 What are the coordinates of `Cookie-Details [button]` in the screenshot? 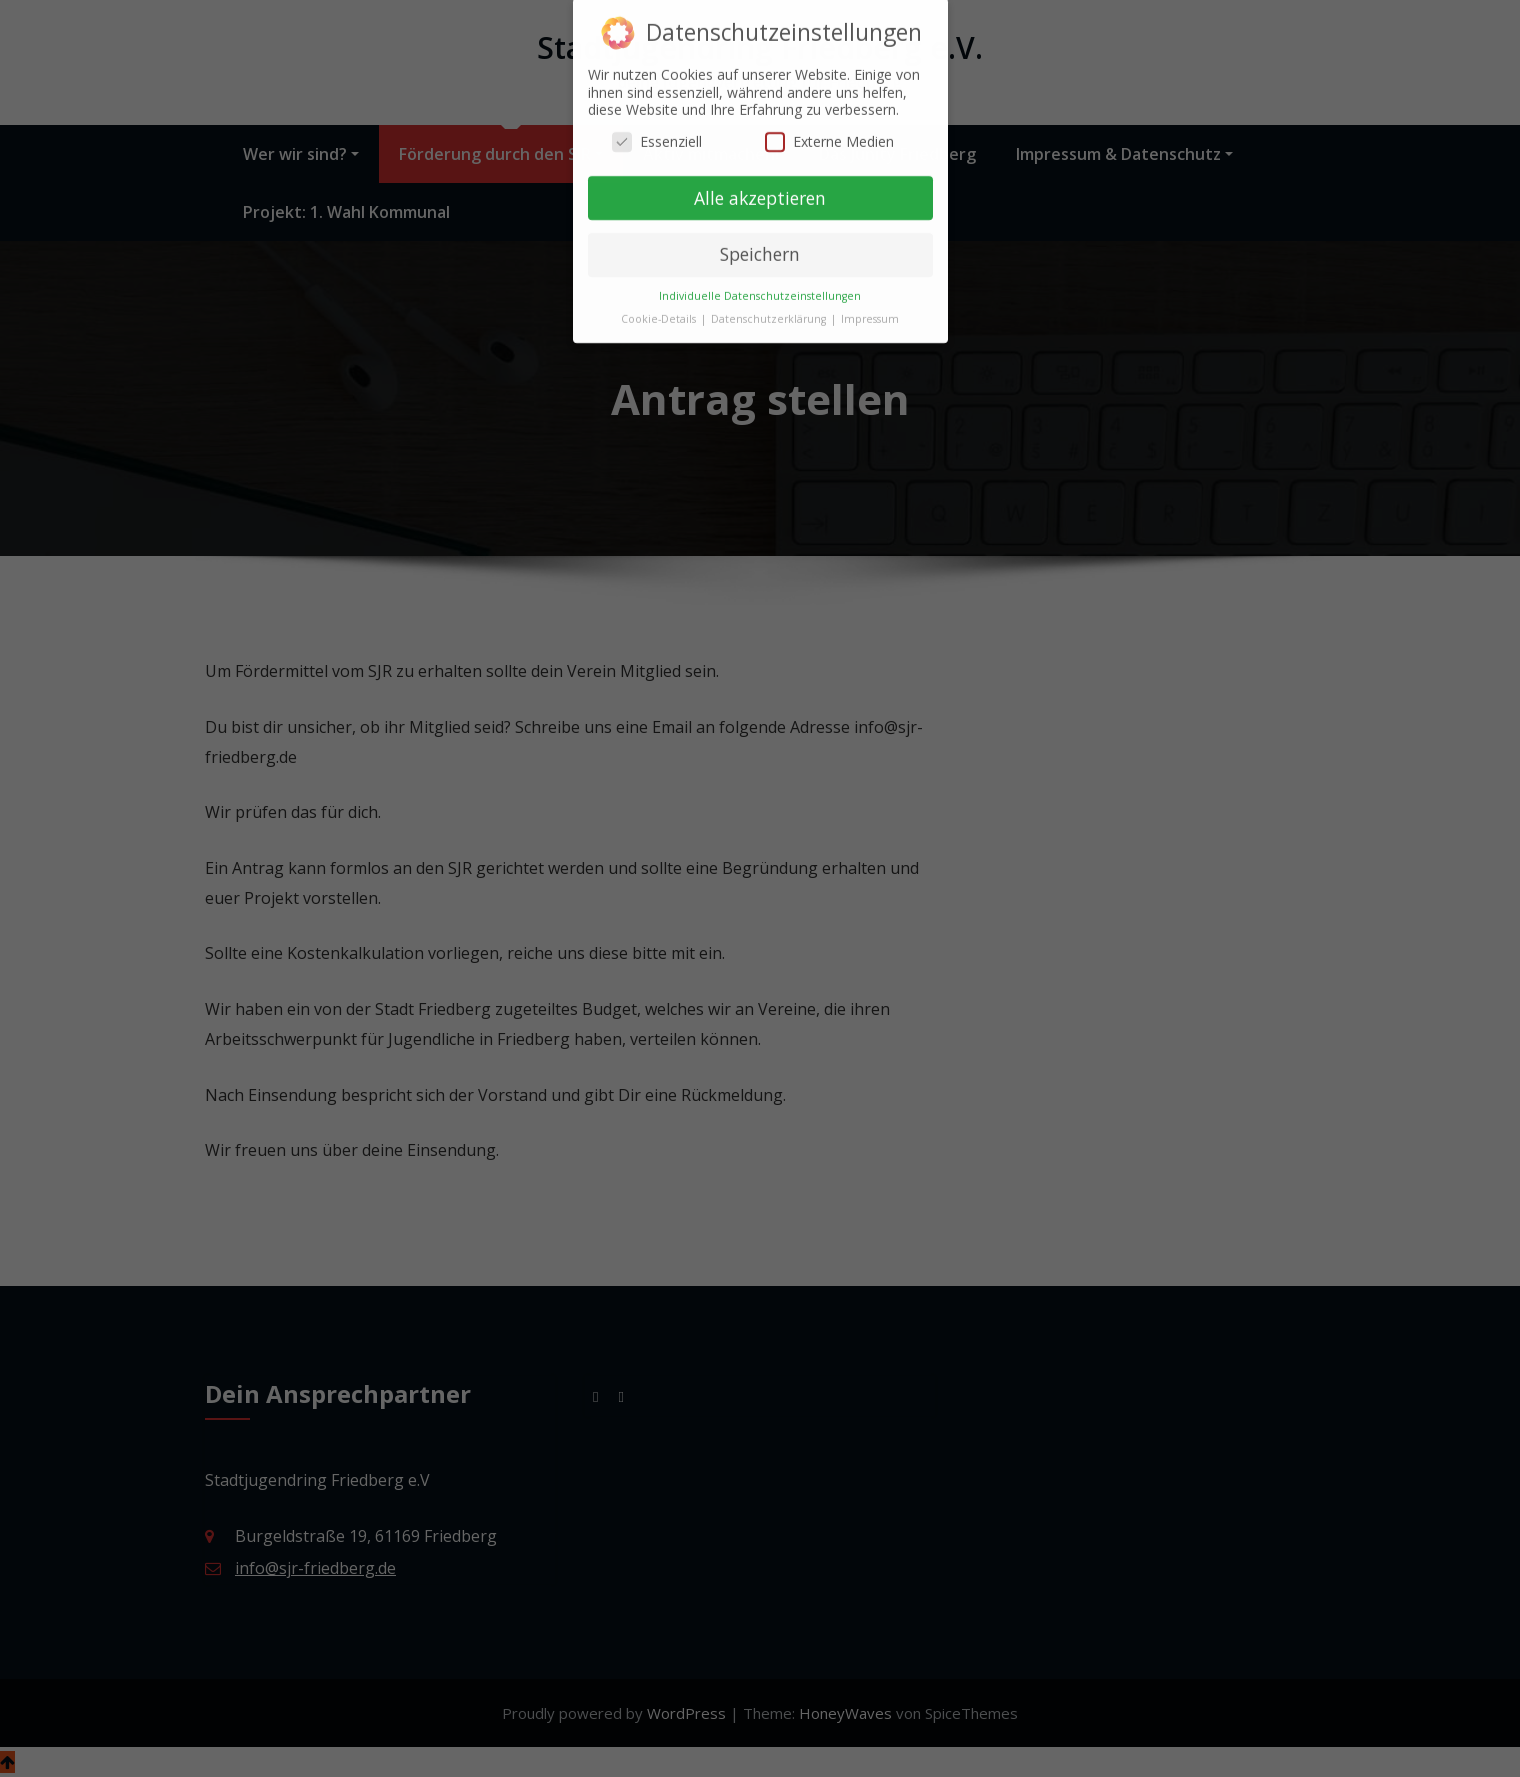 It's located at (660, 311).